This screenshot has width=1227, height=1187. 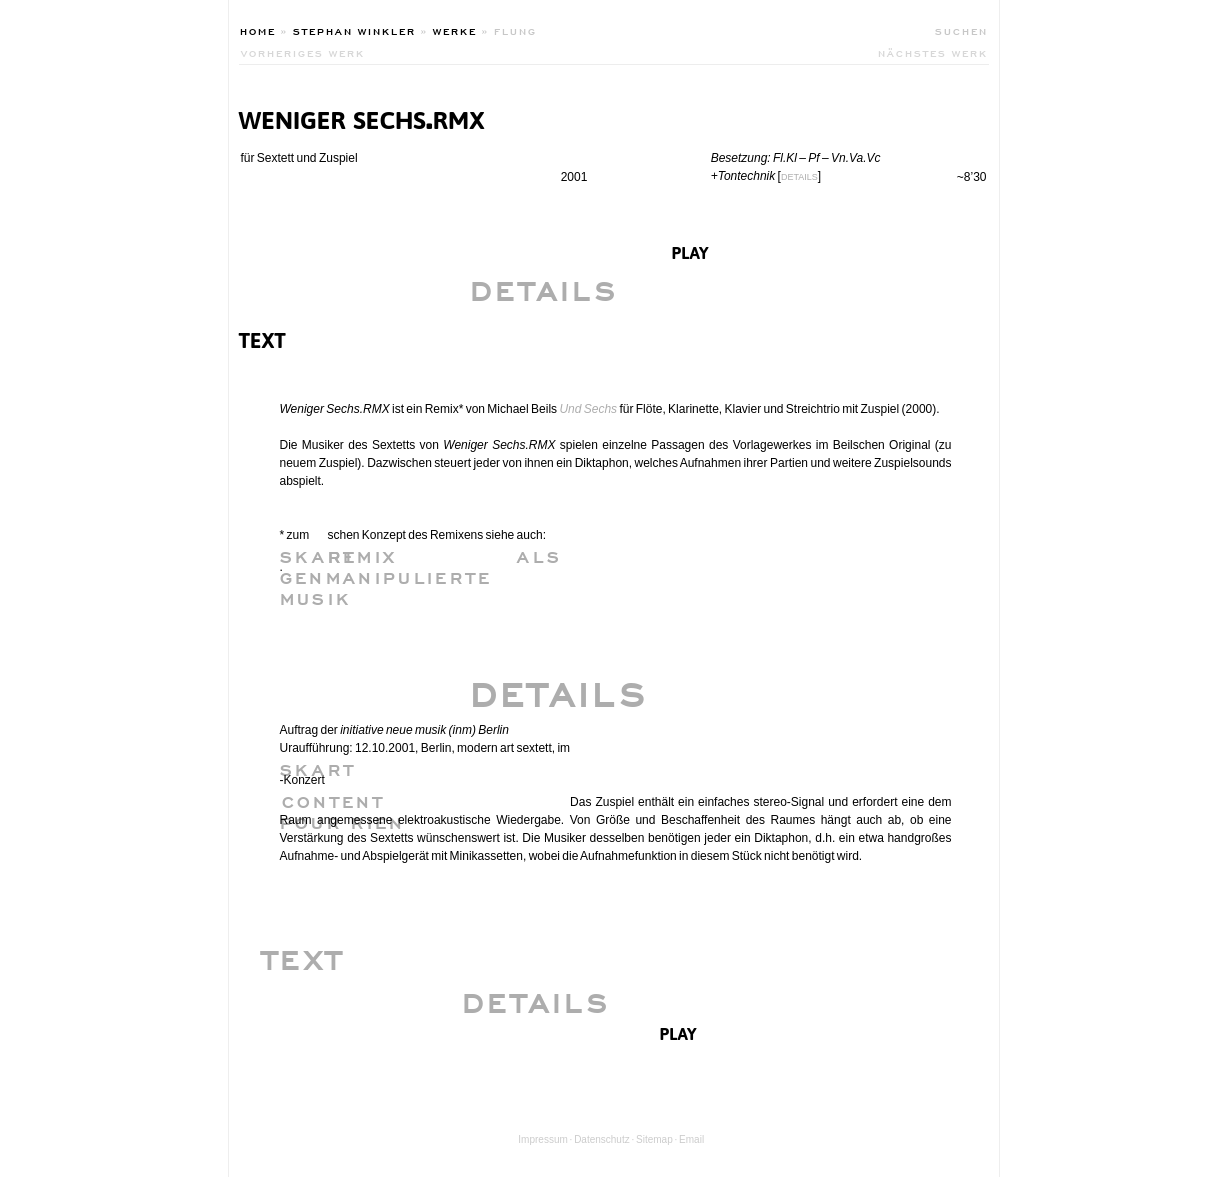 I want to click on nächstes werk, so click(x=933, y=52).